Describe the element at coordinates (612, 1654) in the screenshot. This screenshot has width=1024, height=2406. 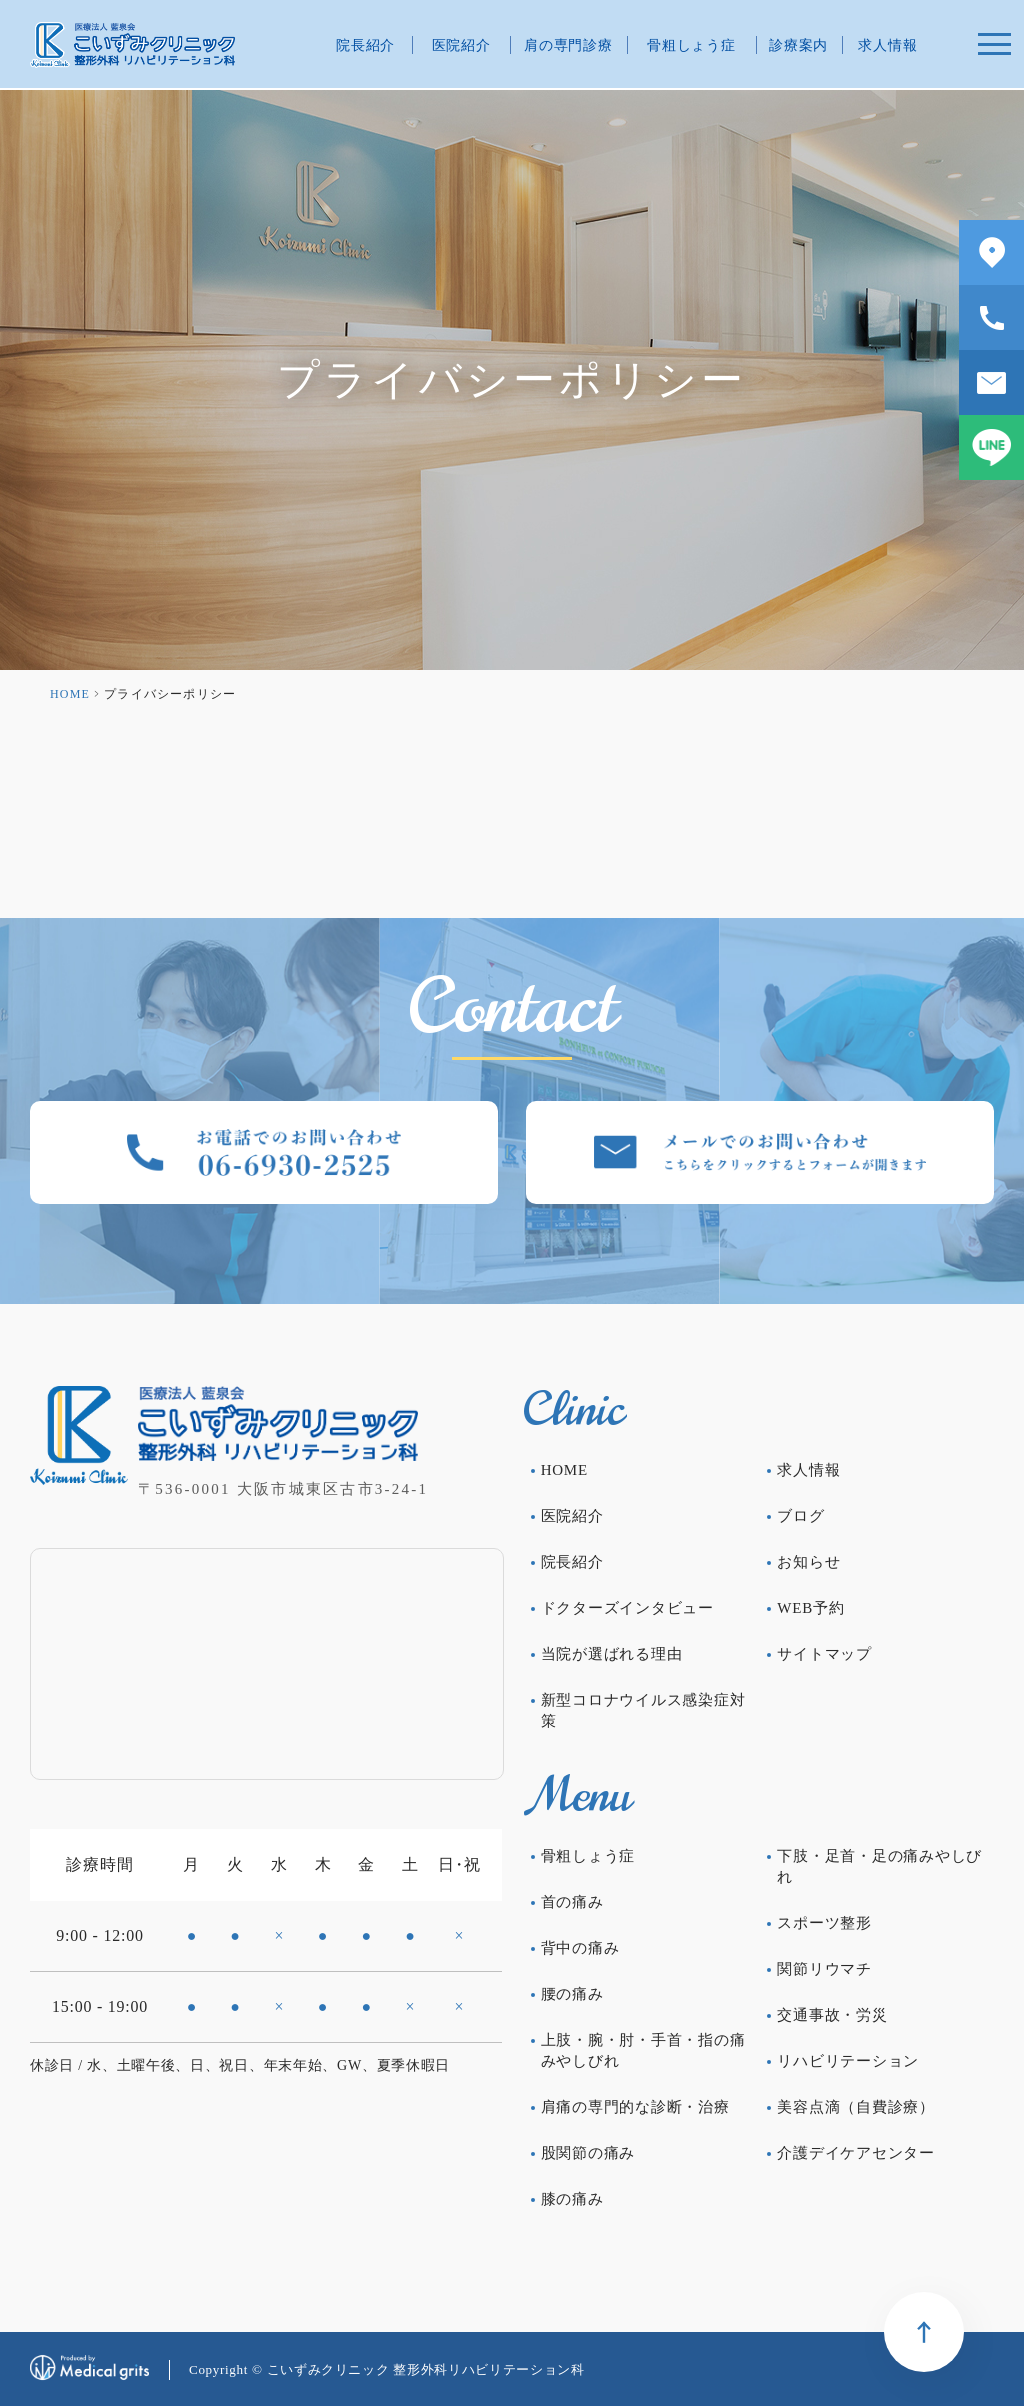
I see `当院が選ばれる理由` at that location.